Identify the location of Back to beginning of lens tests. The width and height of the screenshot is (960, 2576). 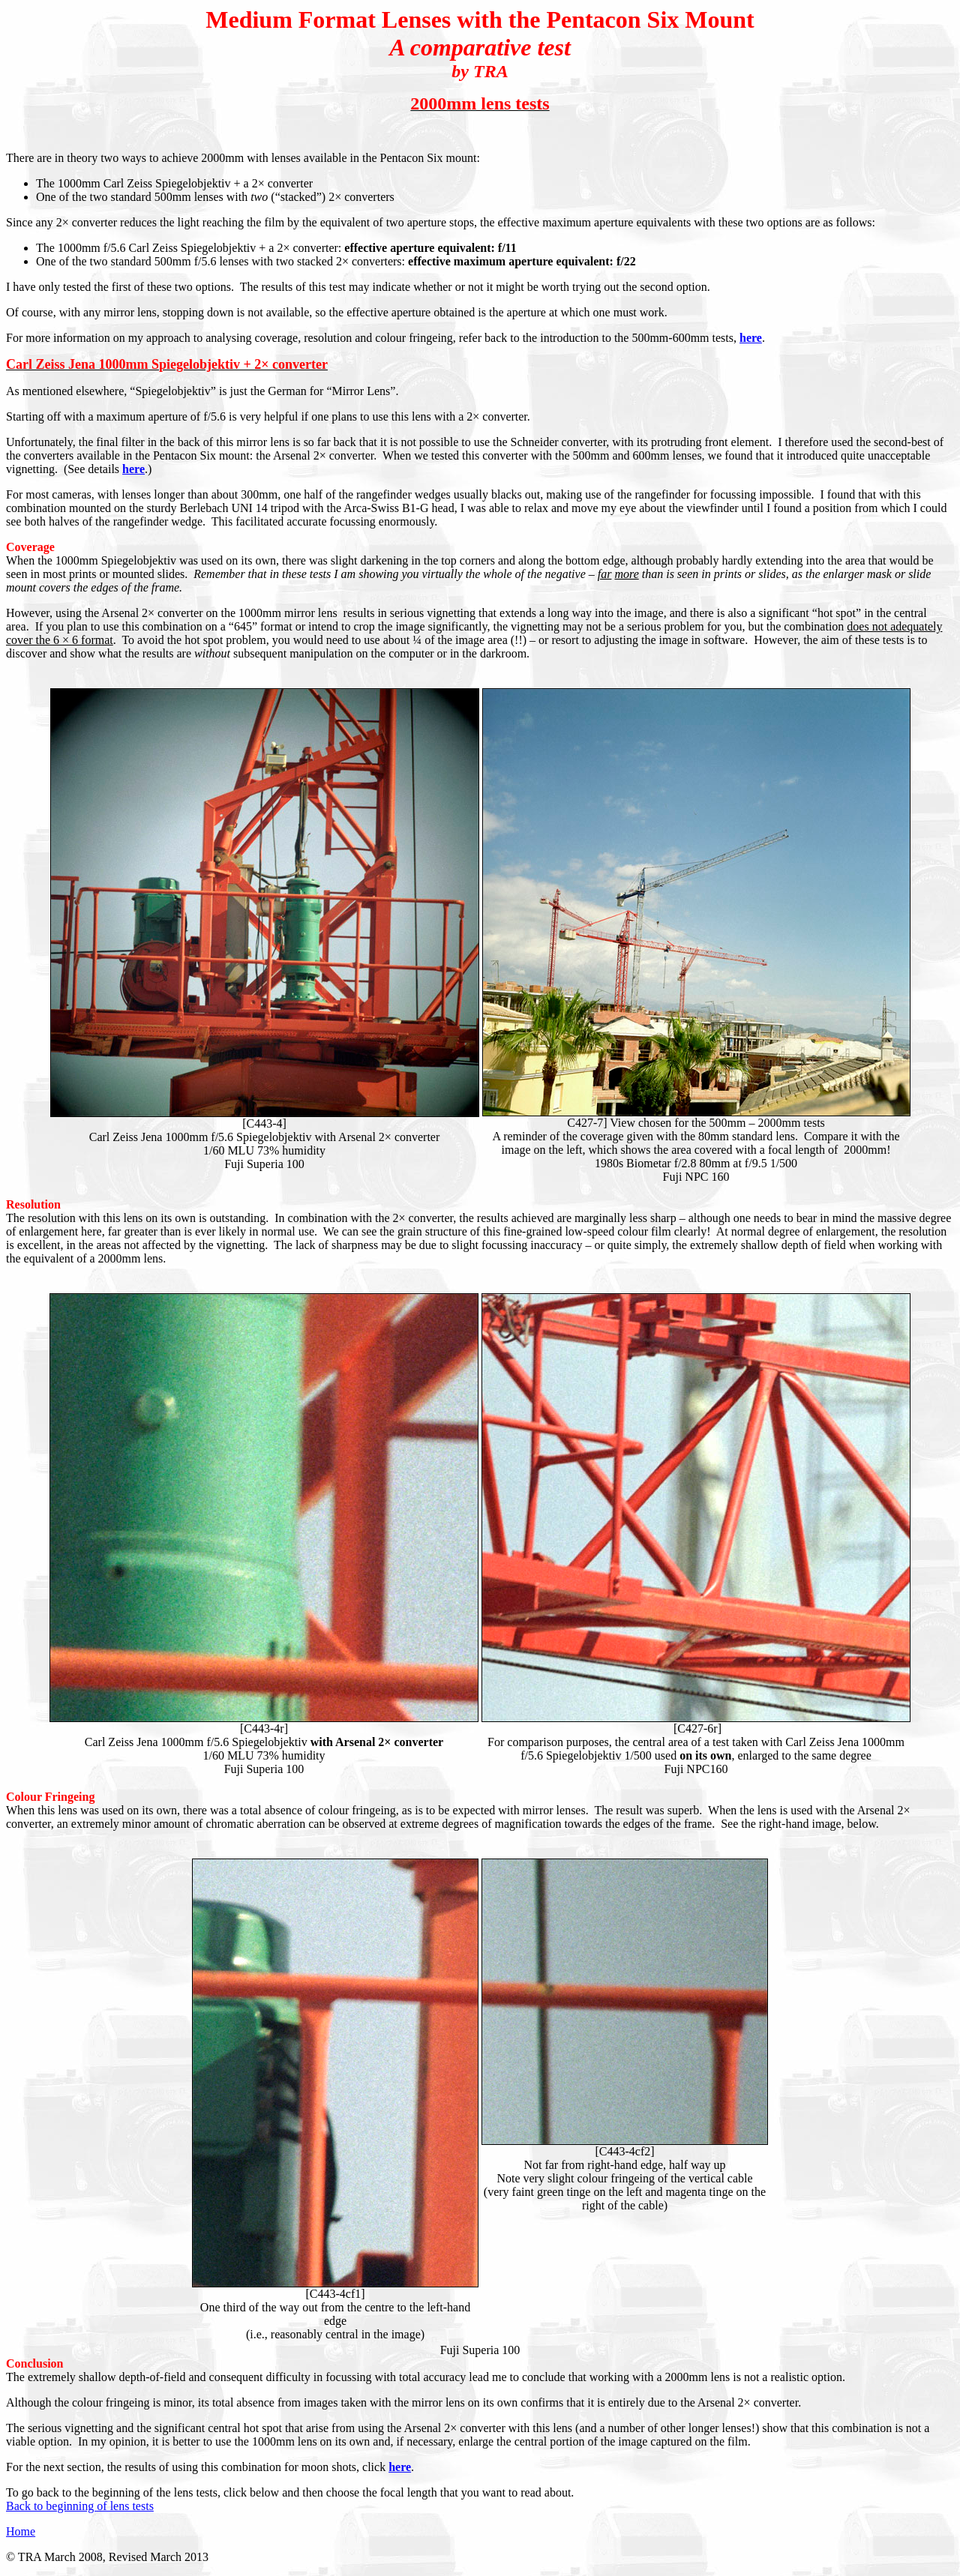
(80, 2506).